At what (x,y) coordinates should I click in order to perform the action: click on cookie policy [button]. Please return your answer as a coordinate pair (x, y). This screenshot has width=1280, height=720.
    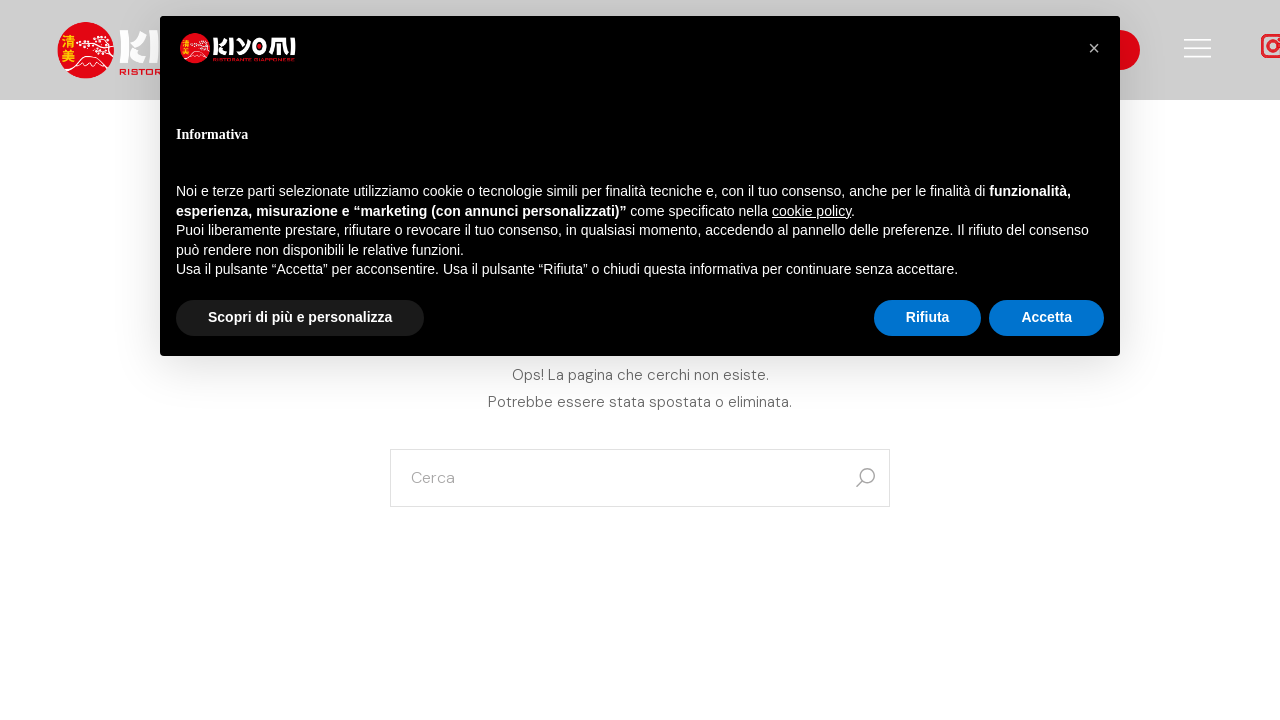
    Looking at the image, I should click on (811, 211).